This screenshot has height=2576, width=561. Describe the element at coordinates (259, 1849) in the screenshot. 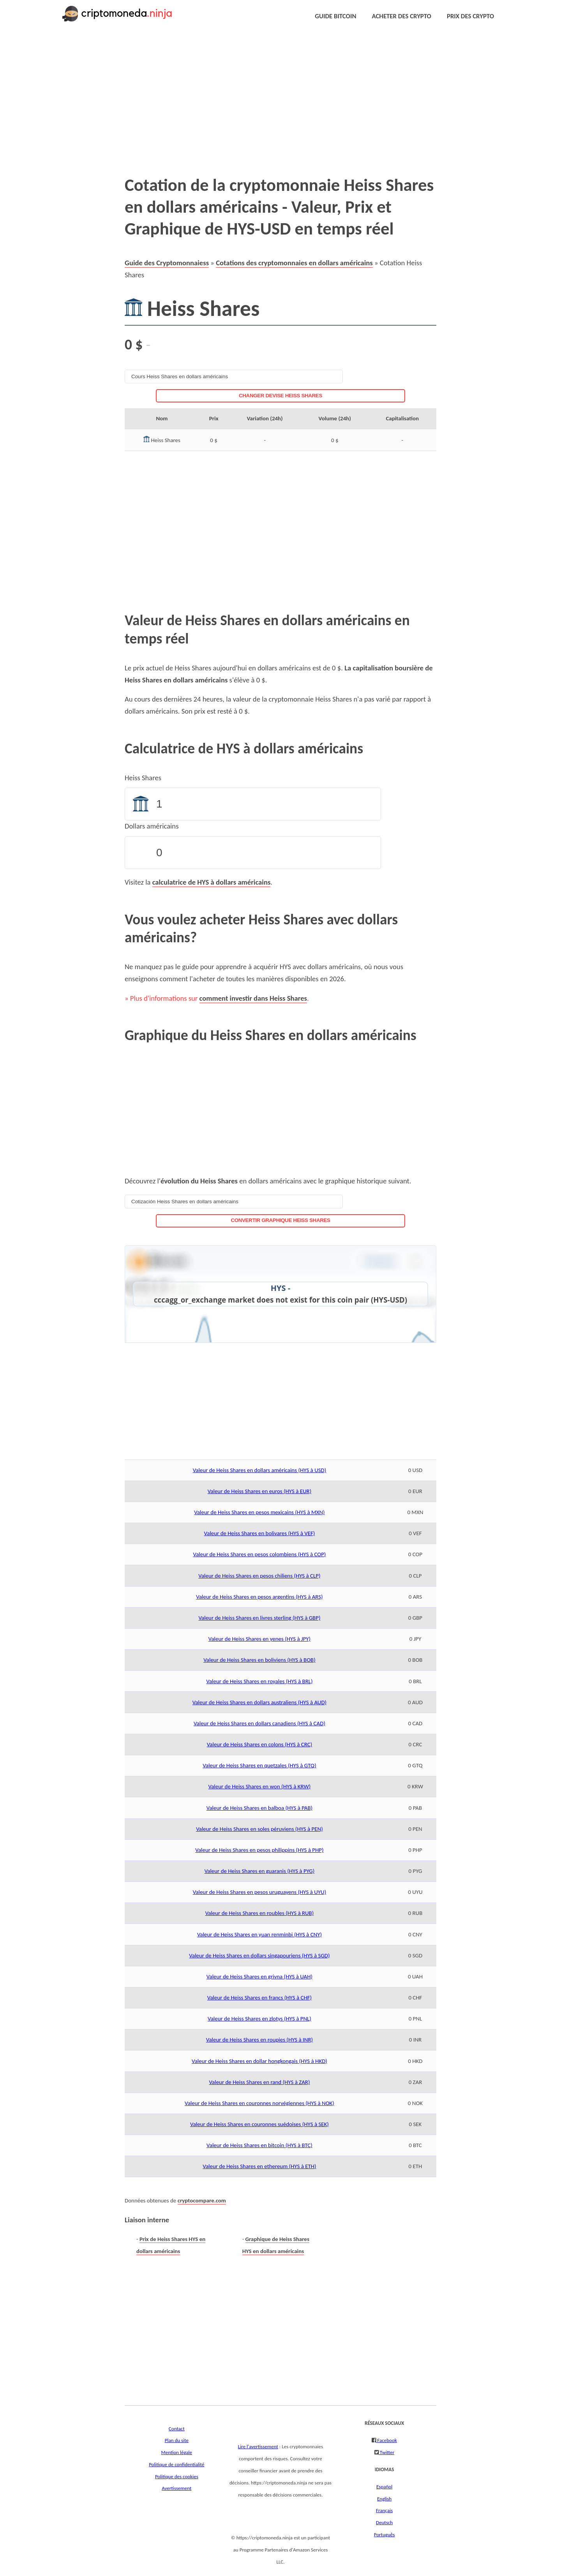

I see `Valeur de Heiss Shares en pesos philippins (HYS à PHP)` at that location.